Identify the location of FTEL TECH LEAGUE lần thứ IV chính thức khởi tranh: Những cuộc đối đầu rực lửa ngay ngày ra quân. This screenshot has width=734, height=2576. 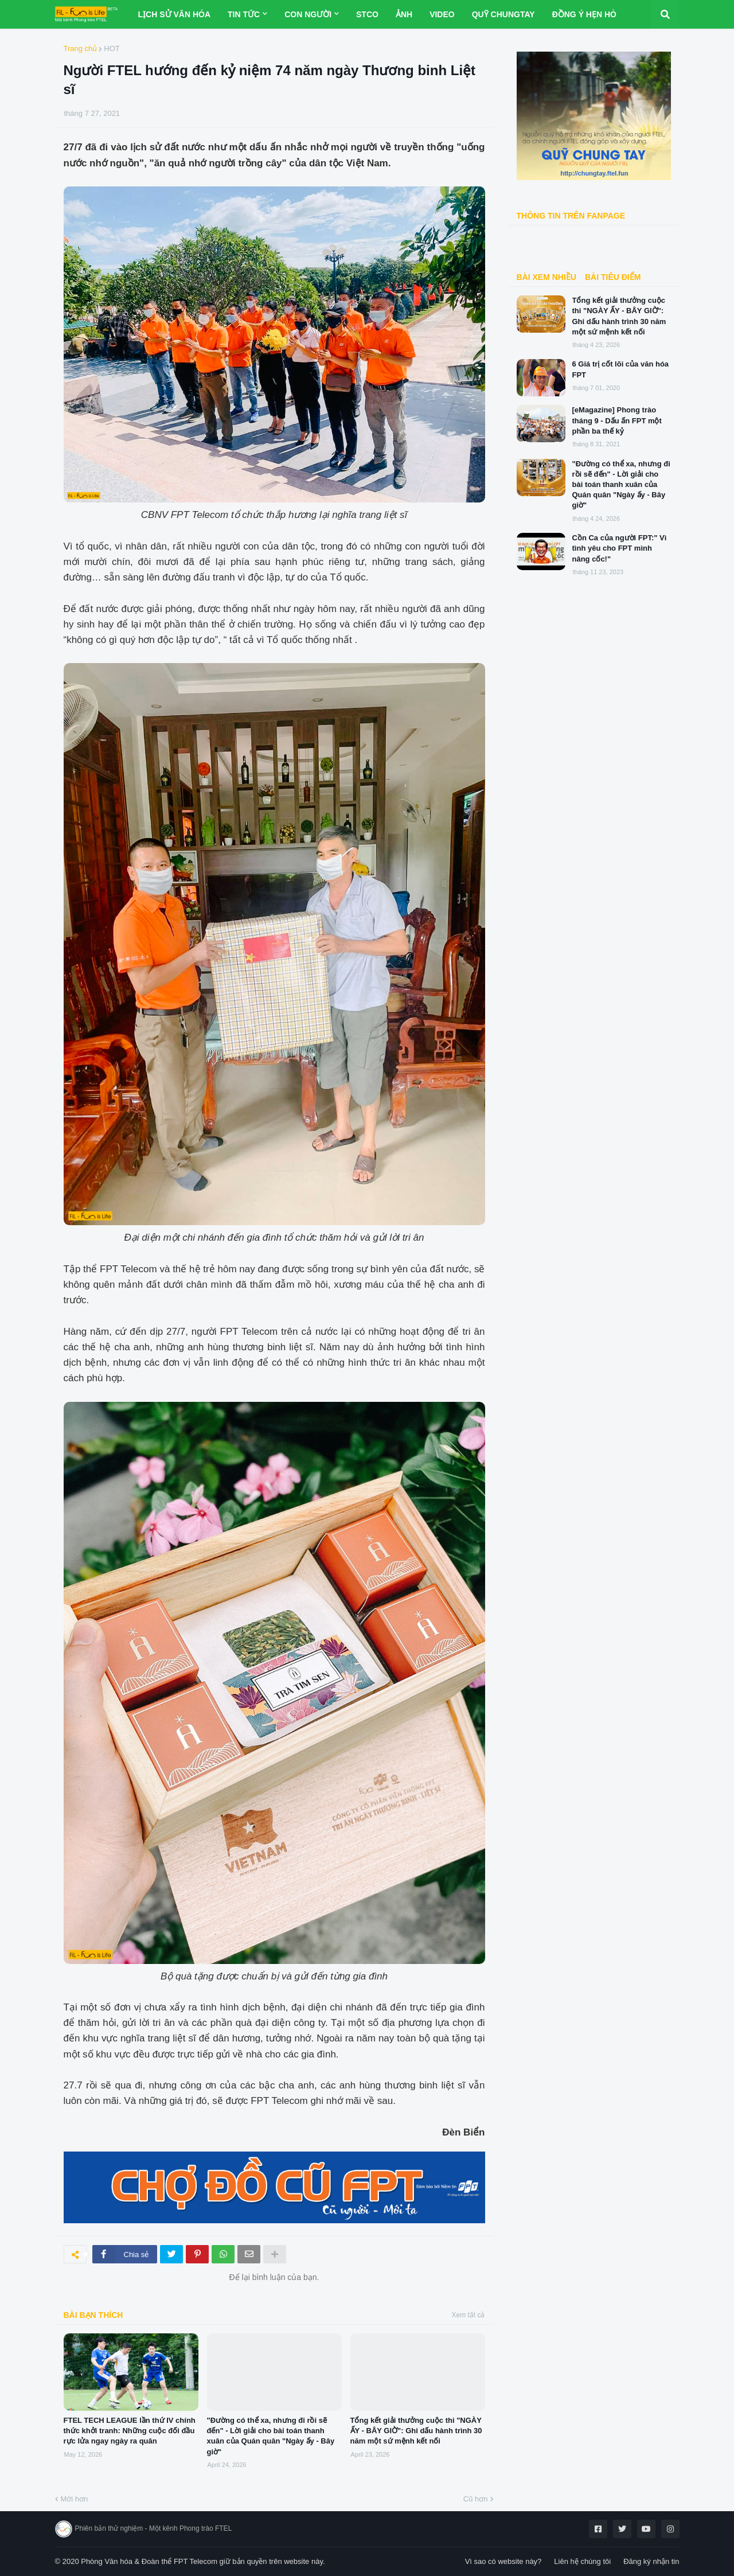
(130, 2430).